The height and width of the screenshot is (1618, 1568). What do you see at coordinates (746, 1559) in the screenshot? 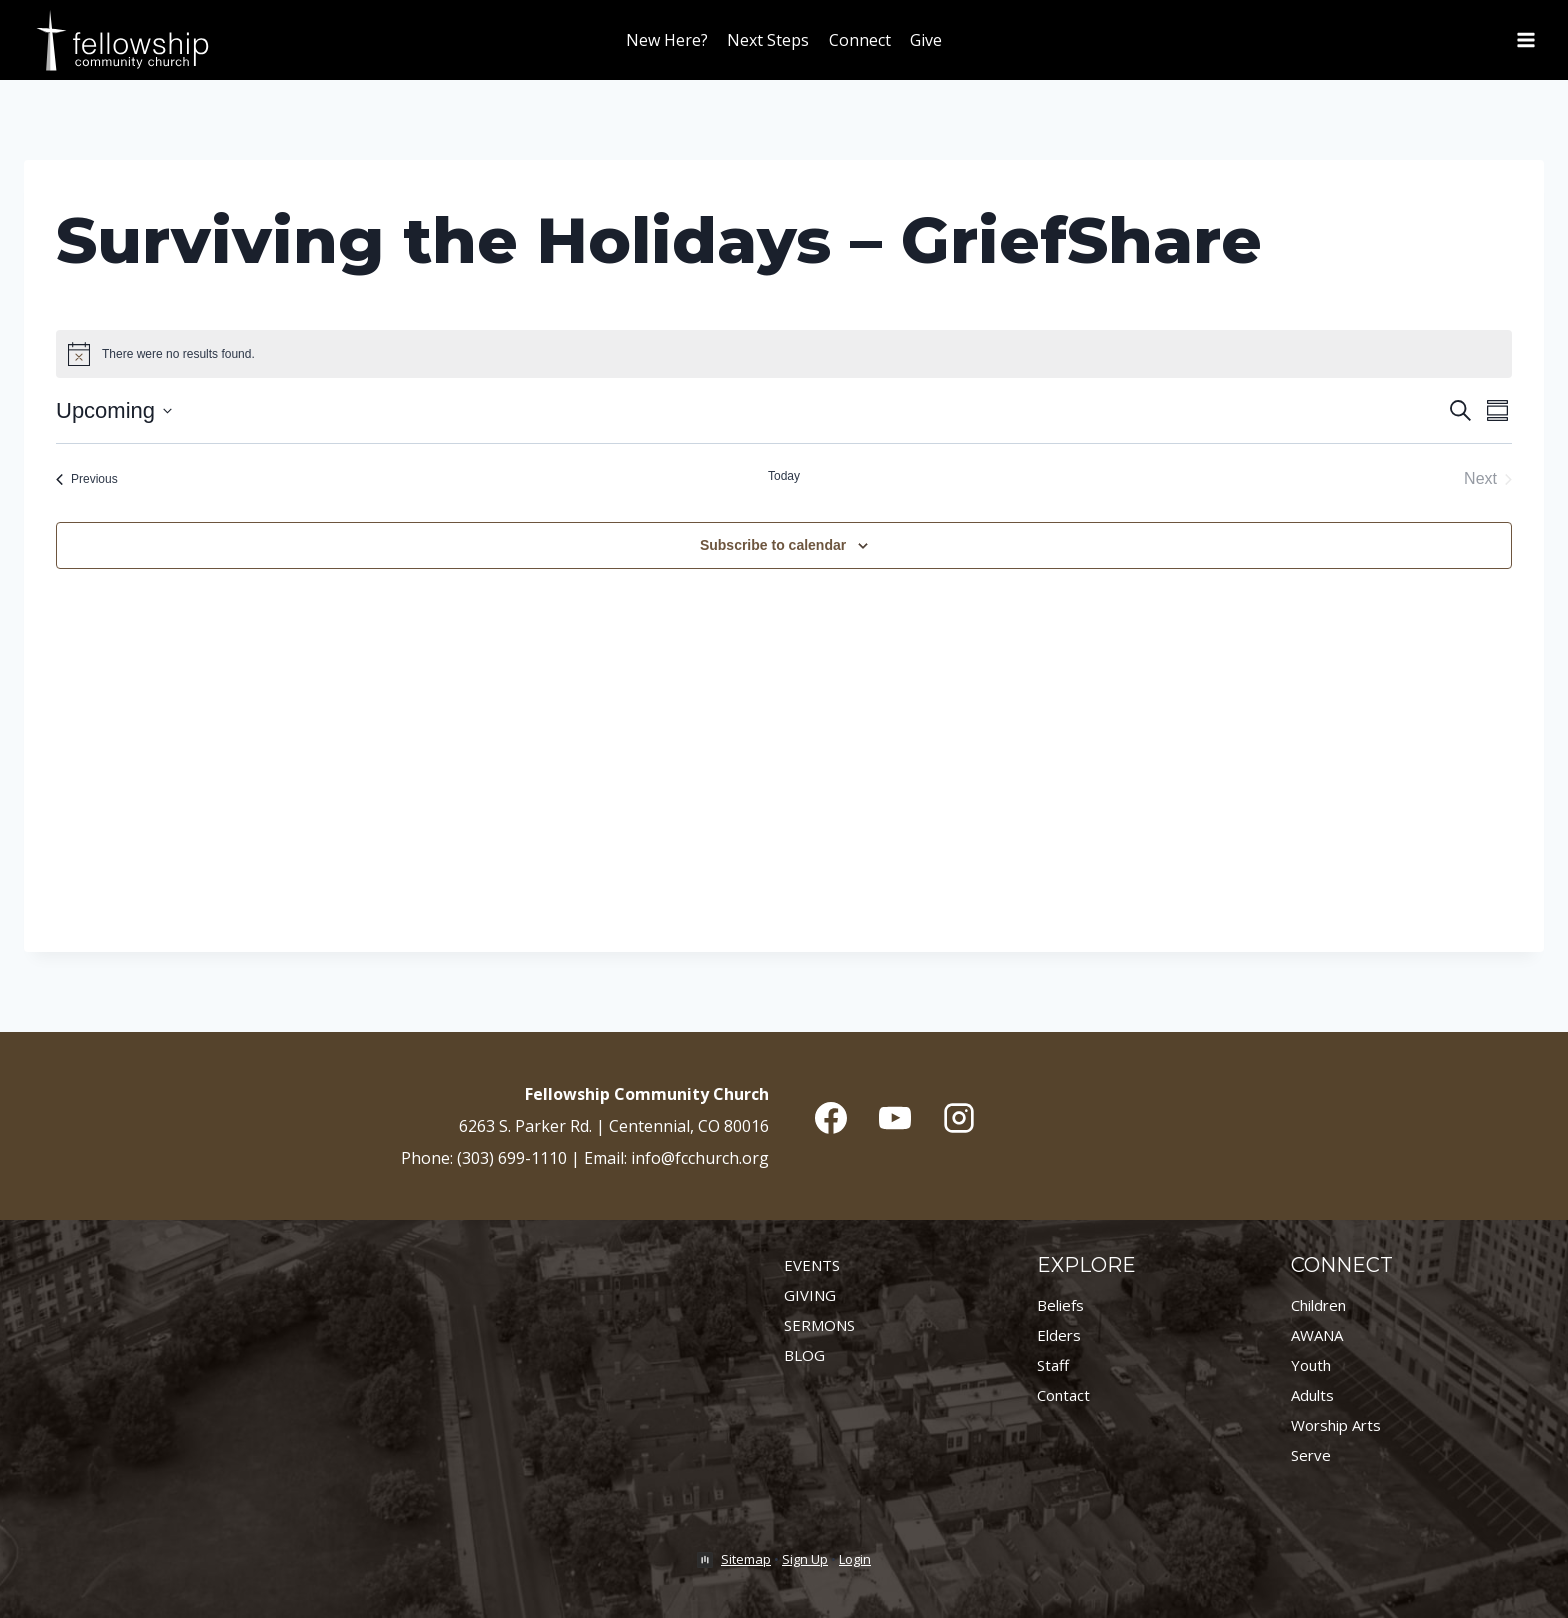
I see `Sitemap` at bounding box center [746, 1559].